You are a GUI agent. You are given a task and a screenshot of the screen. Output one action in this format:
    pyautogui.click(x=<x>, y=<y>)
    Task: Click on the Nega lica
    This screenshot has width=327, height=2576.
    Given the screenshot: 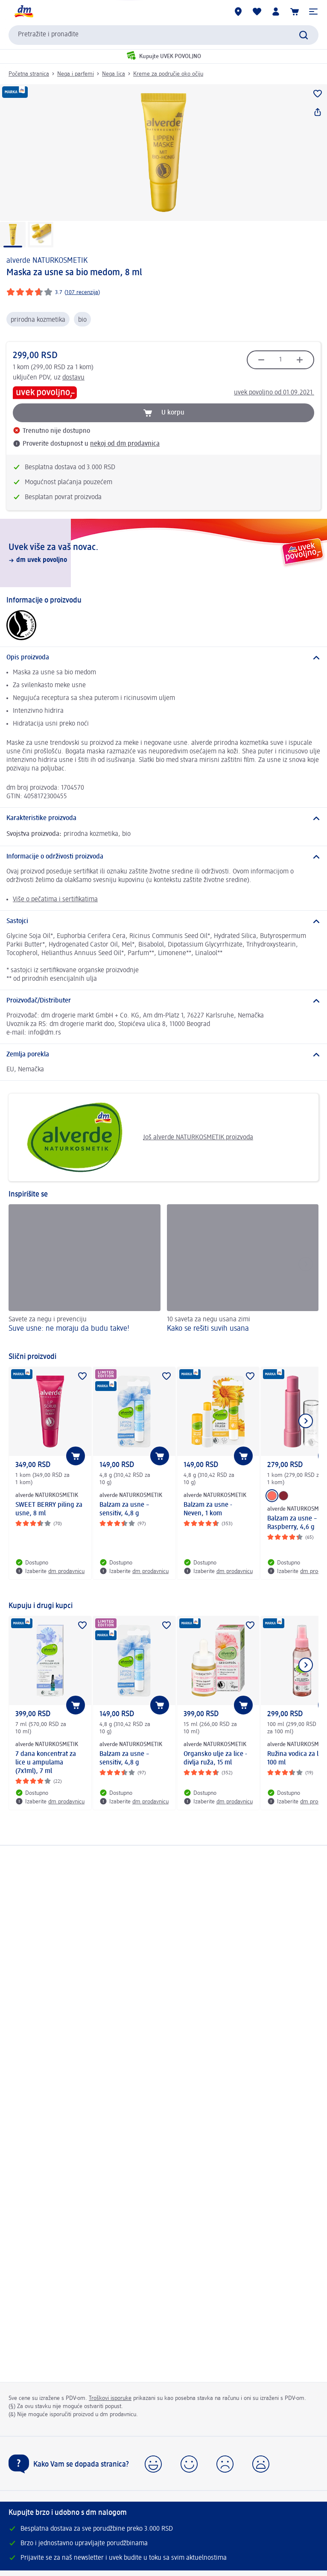 What is the action you would take?
    pyautogui.click(x=113, y=74)
    